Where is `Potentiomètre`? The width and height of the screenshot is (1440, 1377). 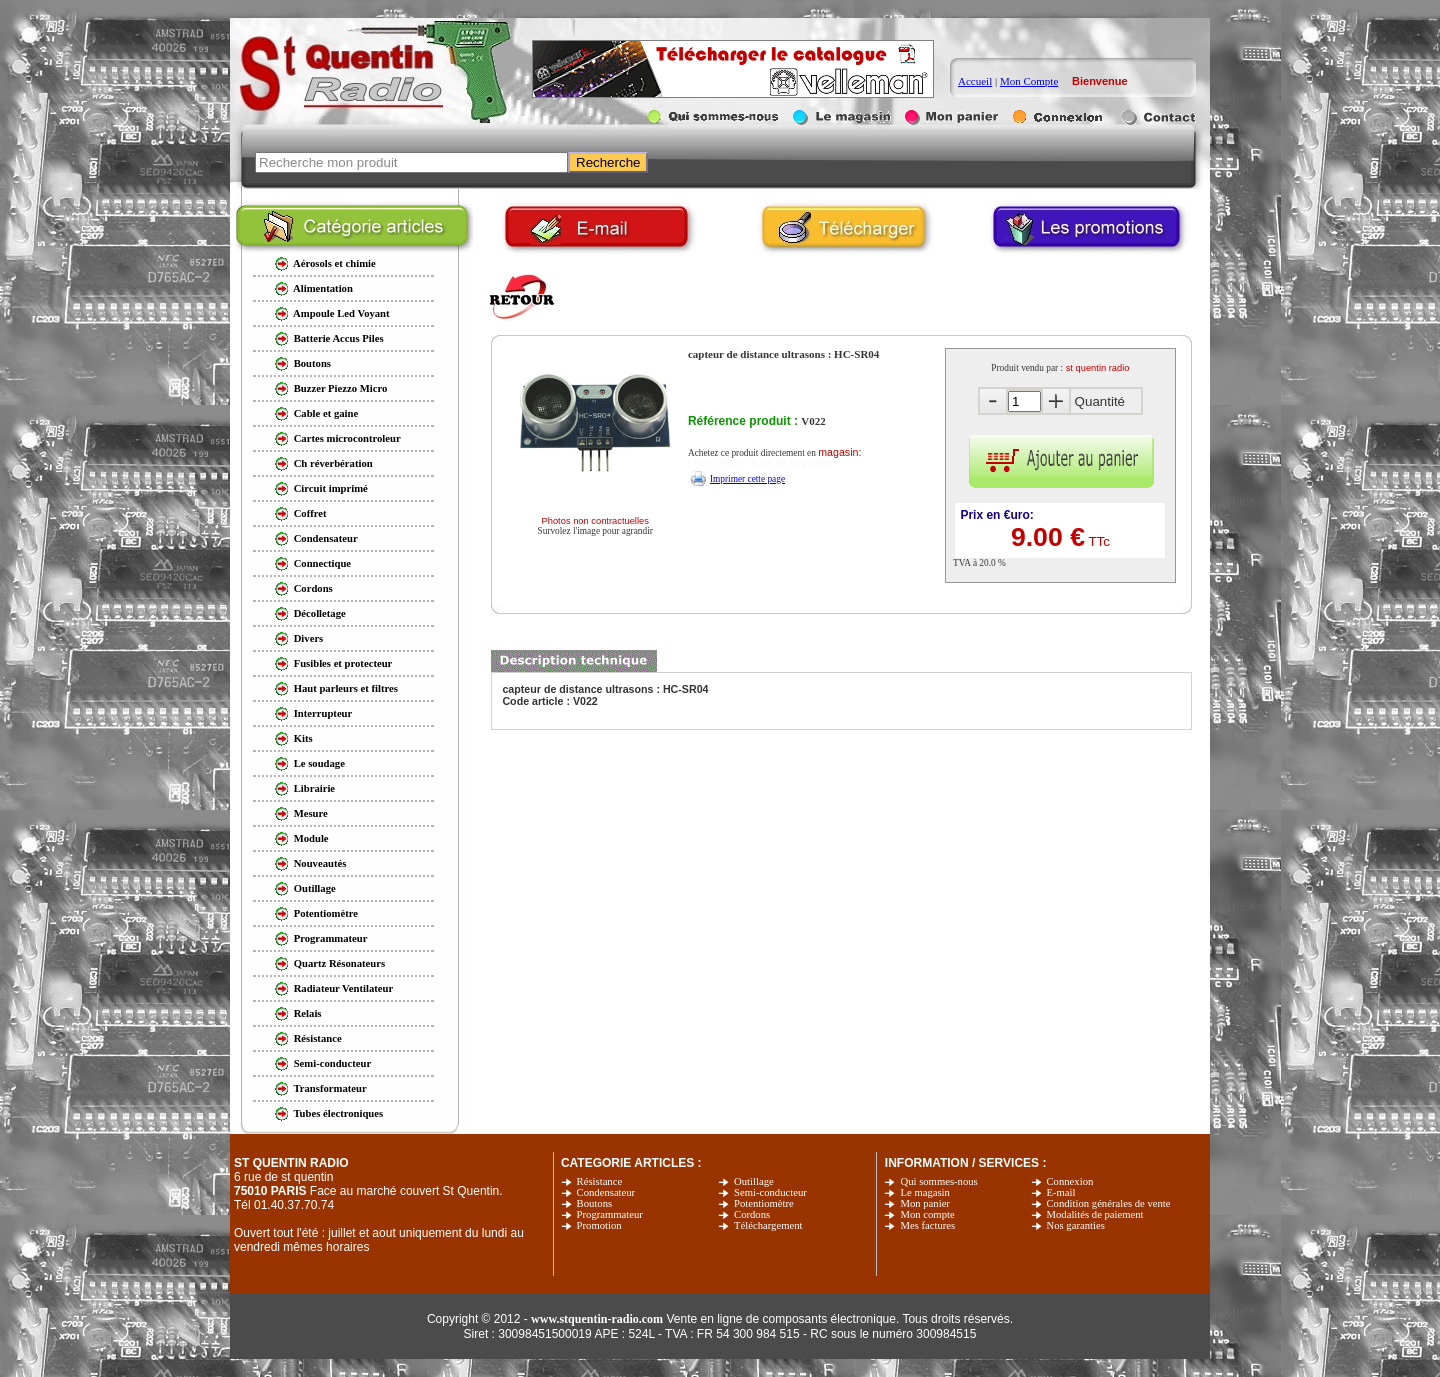
Potentiomètre is located at coordinates (764, 1203).